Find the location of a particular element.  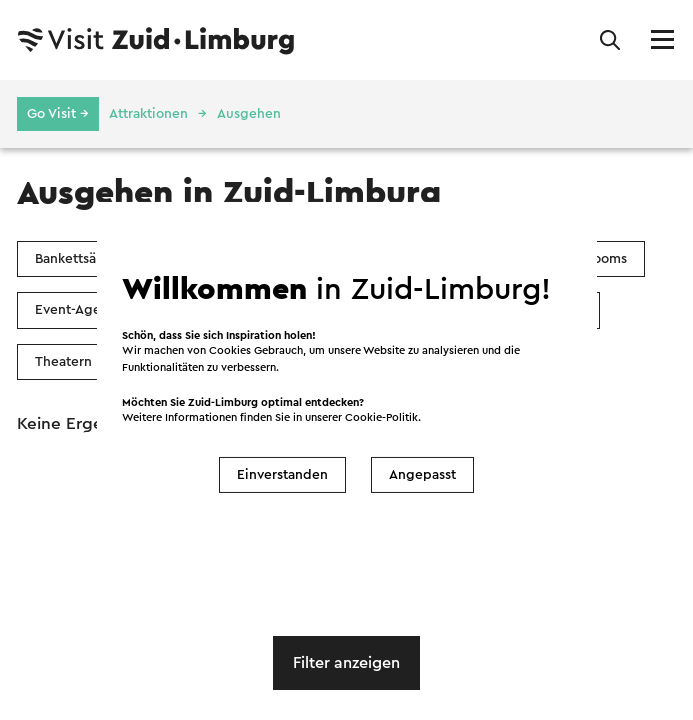

Theatern is located at coordinates (63, 362).